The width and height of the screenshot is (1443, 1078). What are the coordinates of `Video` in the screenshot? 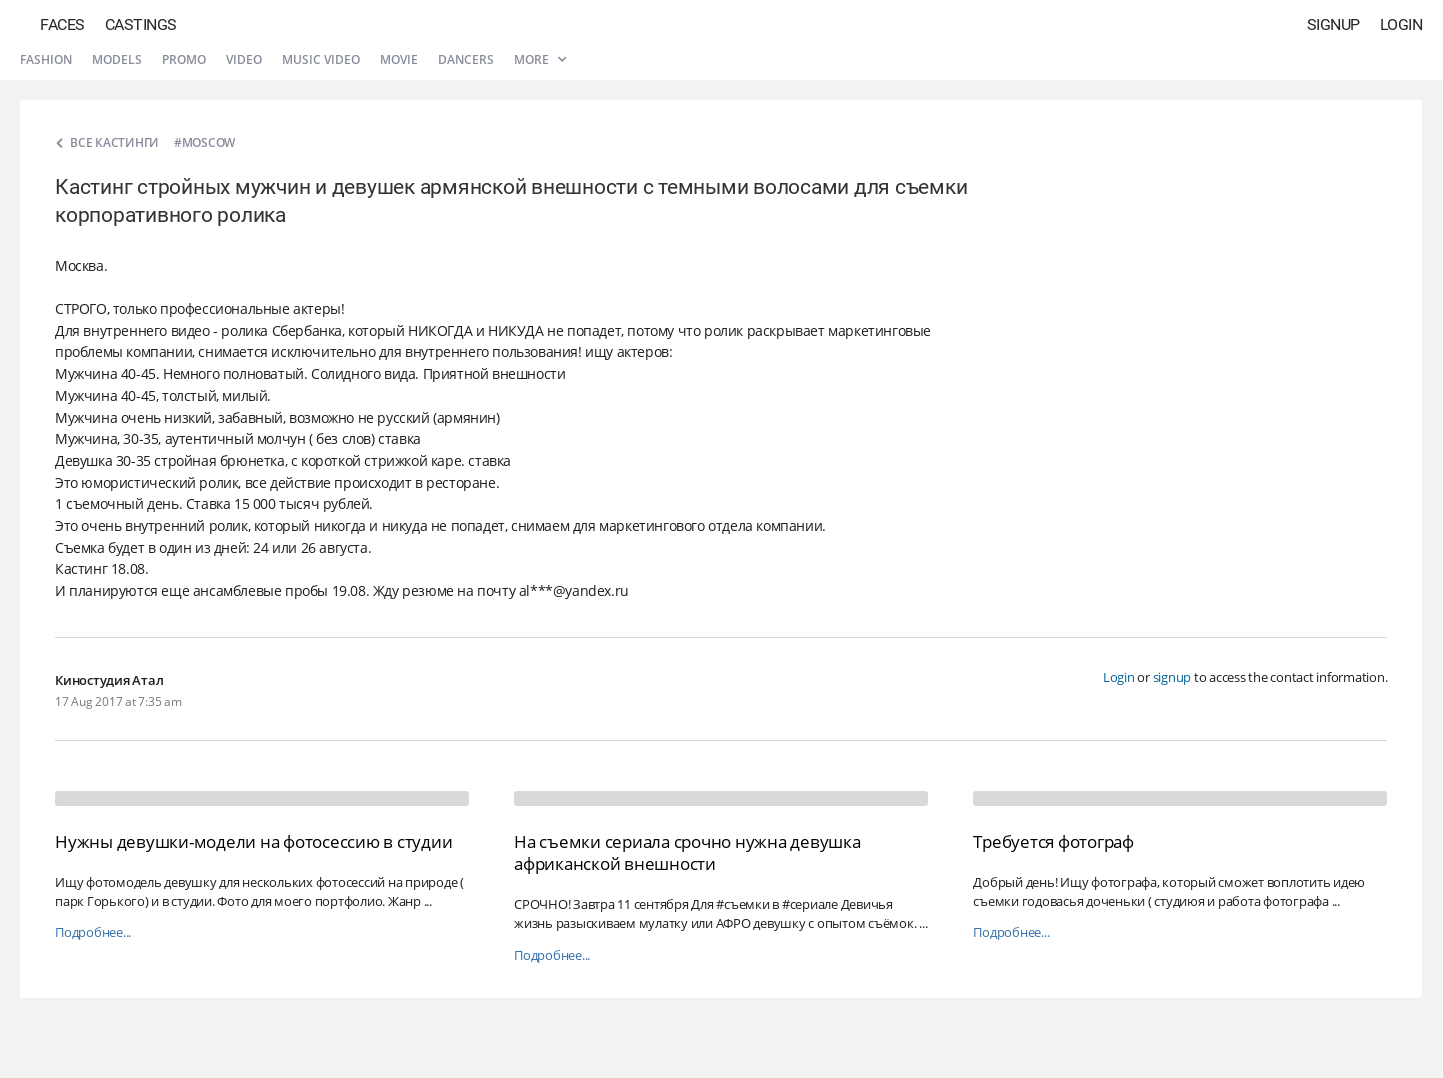 It's located at (244, 59).